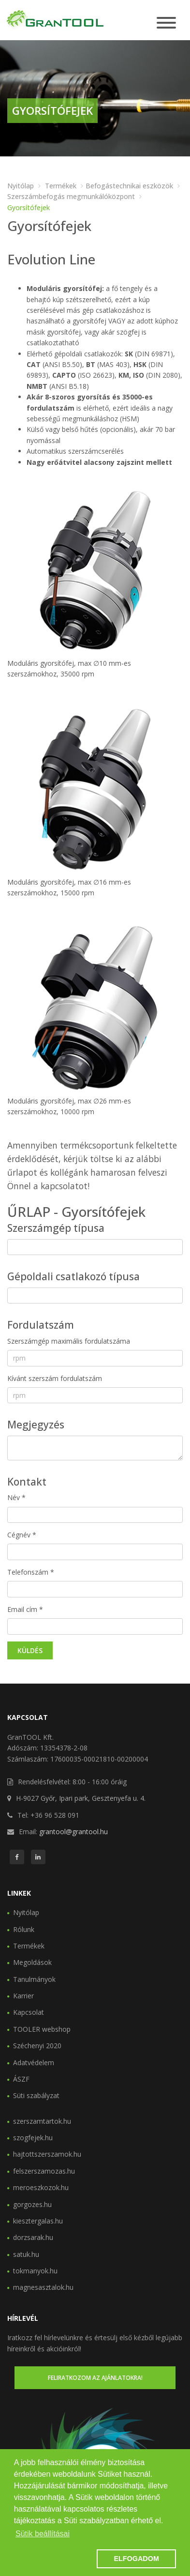 The width and height of the screenshot is (190, 2576). I want to click on szerszamtartok.hu, so click(42, 2121).